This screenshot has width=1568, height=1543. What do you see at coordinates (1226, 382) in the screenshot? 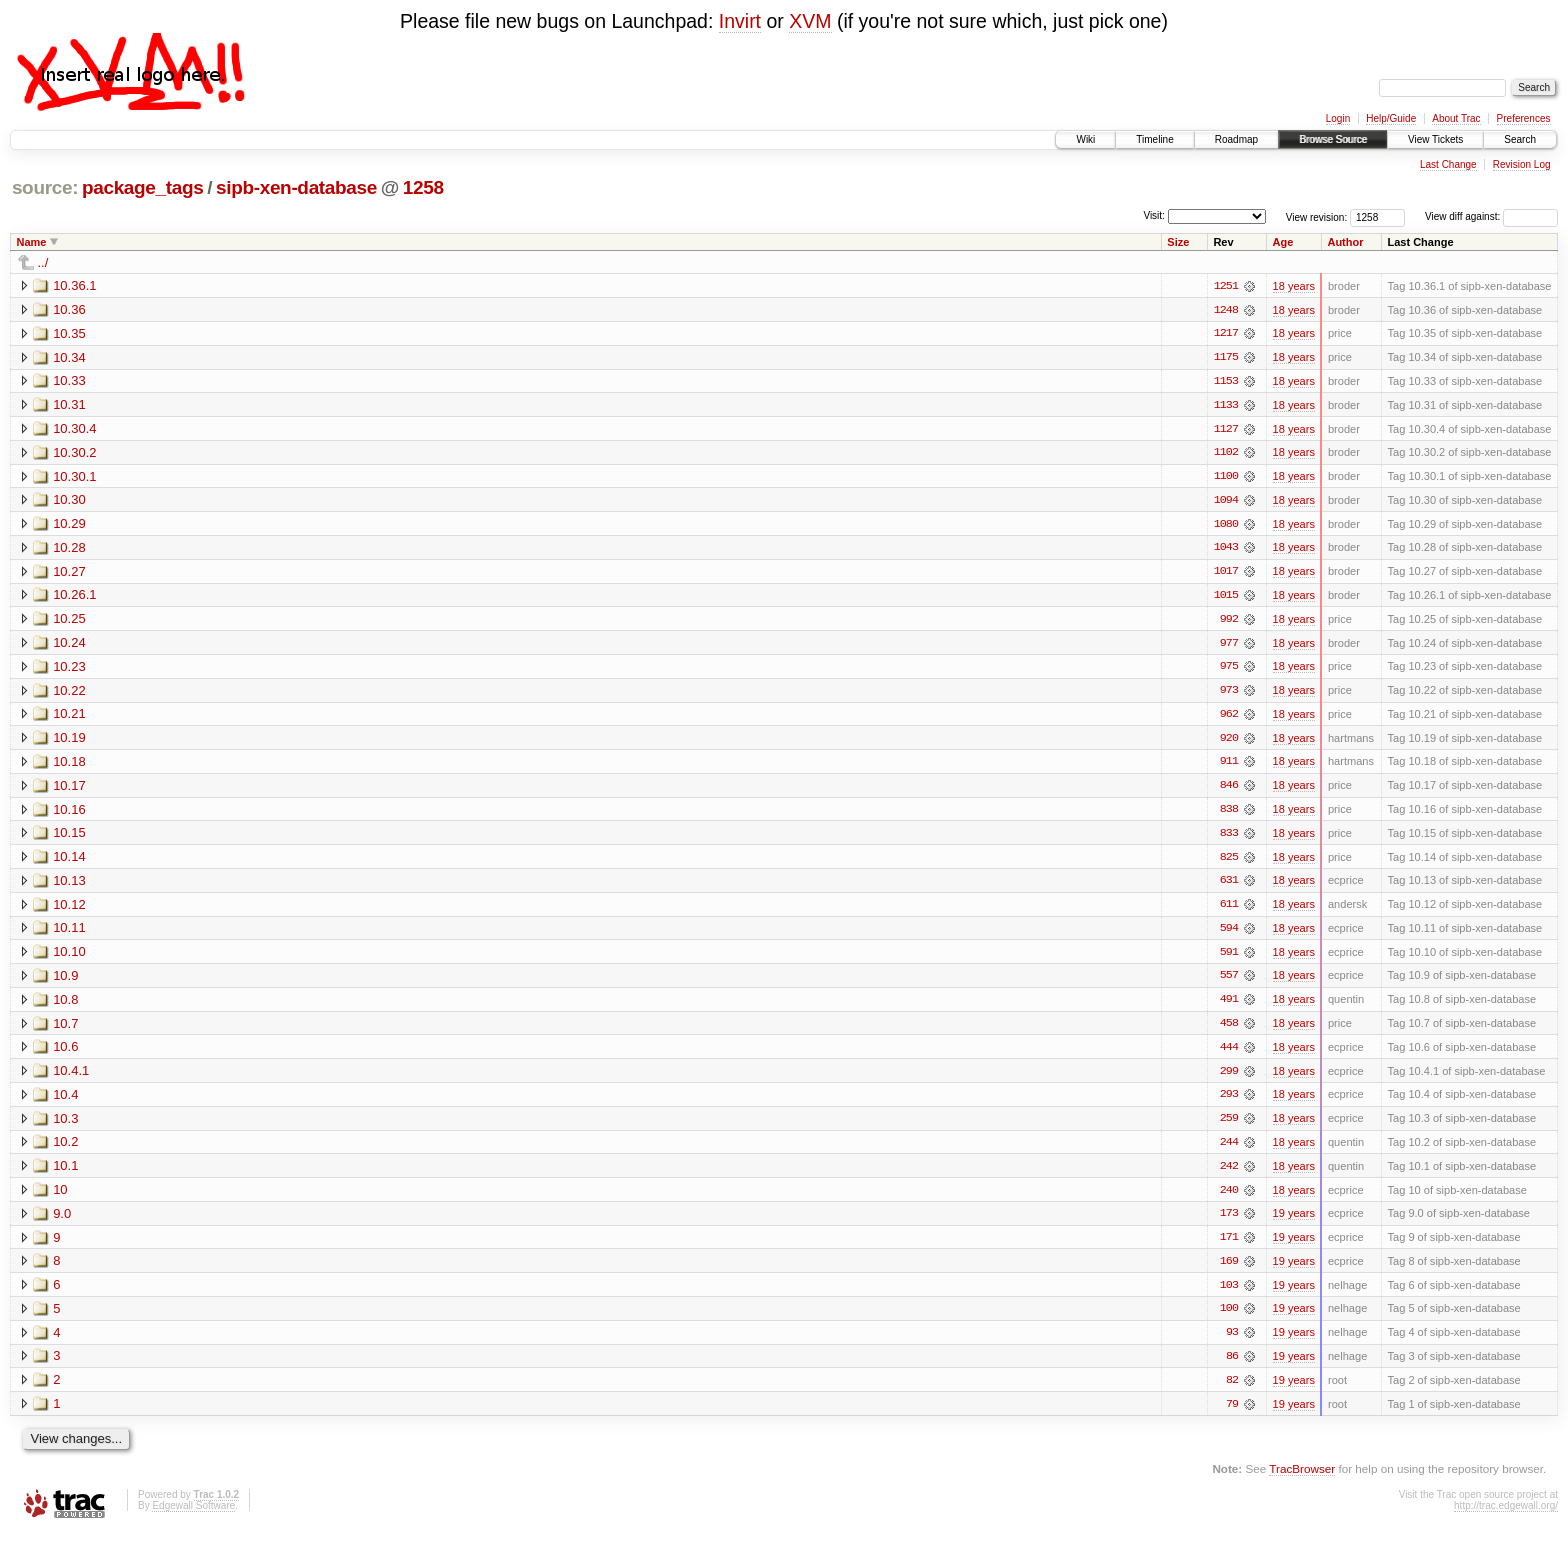
I see `1153` at bounding box center [1226, 382].